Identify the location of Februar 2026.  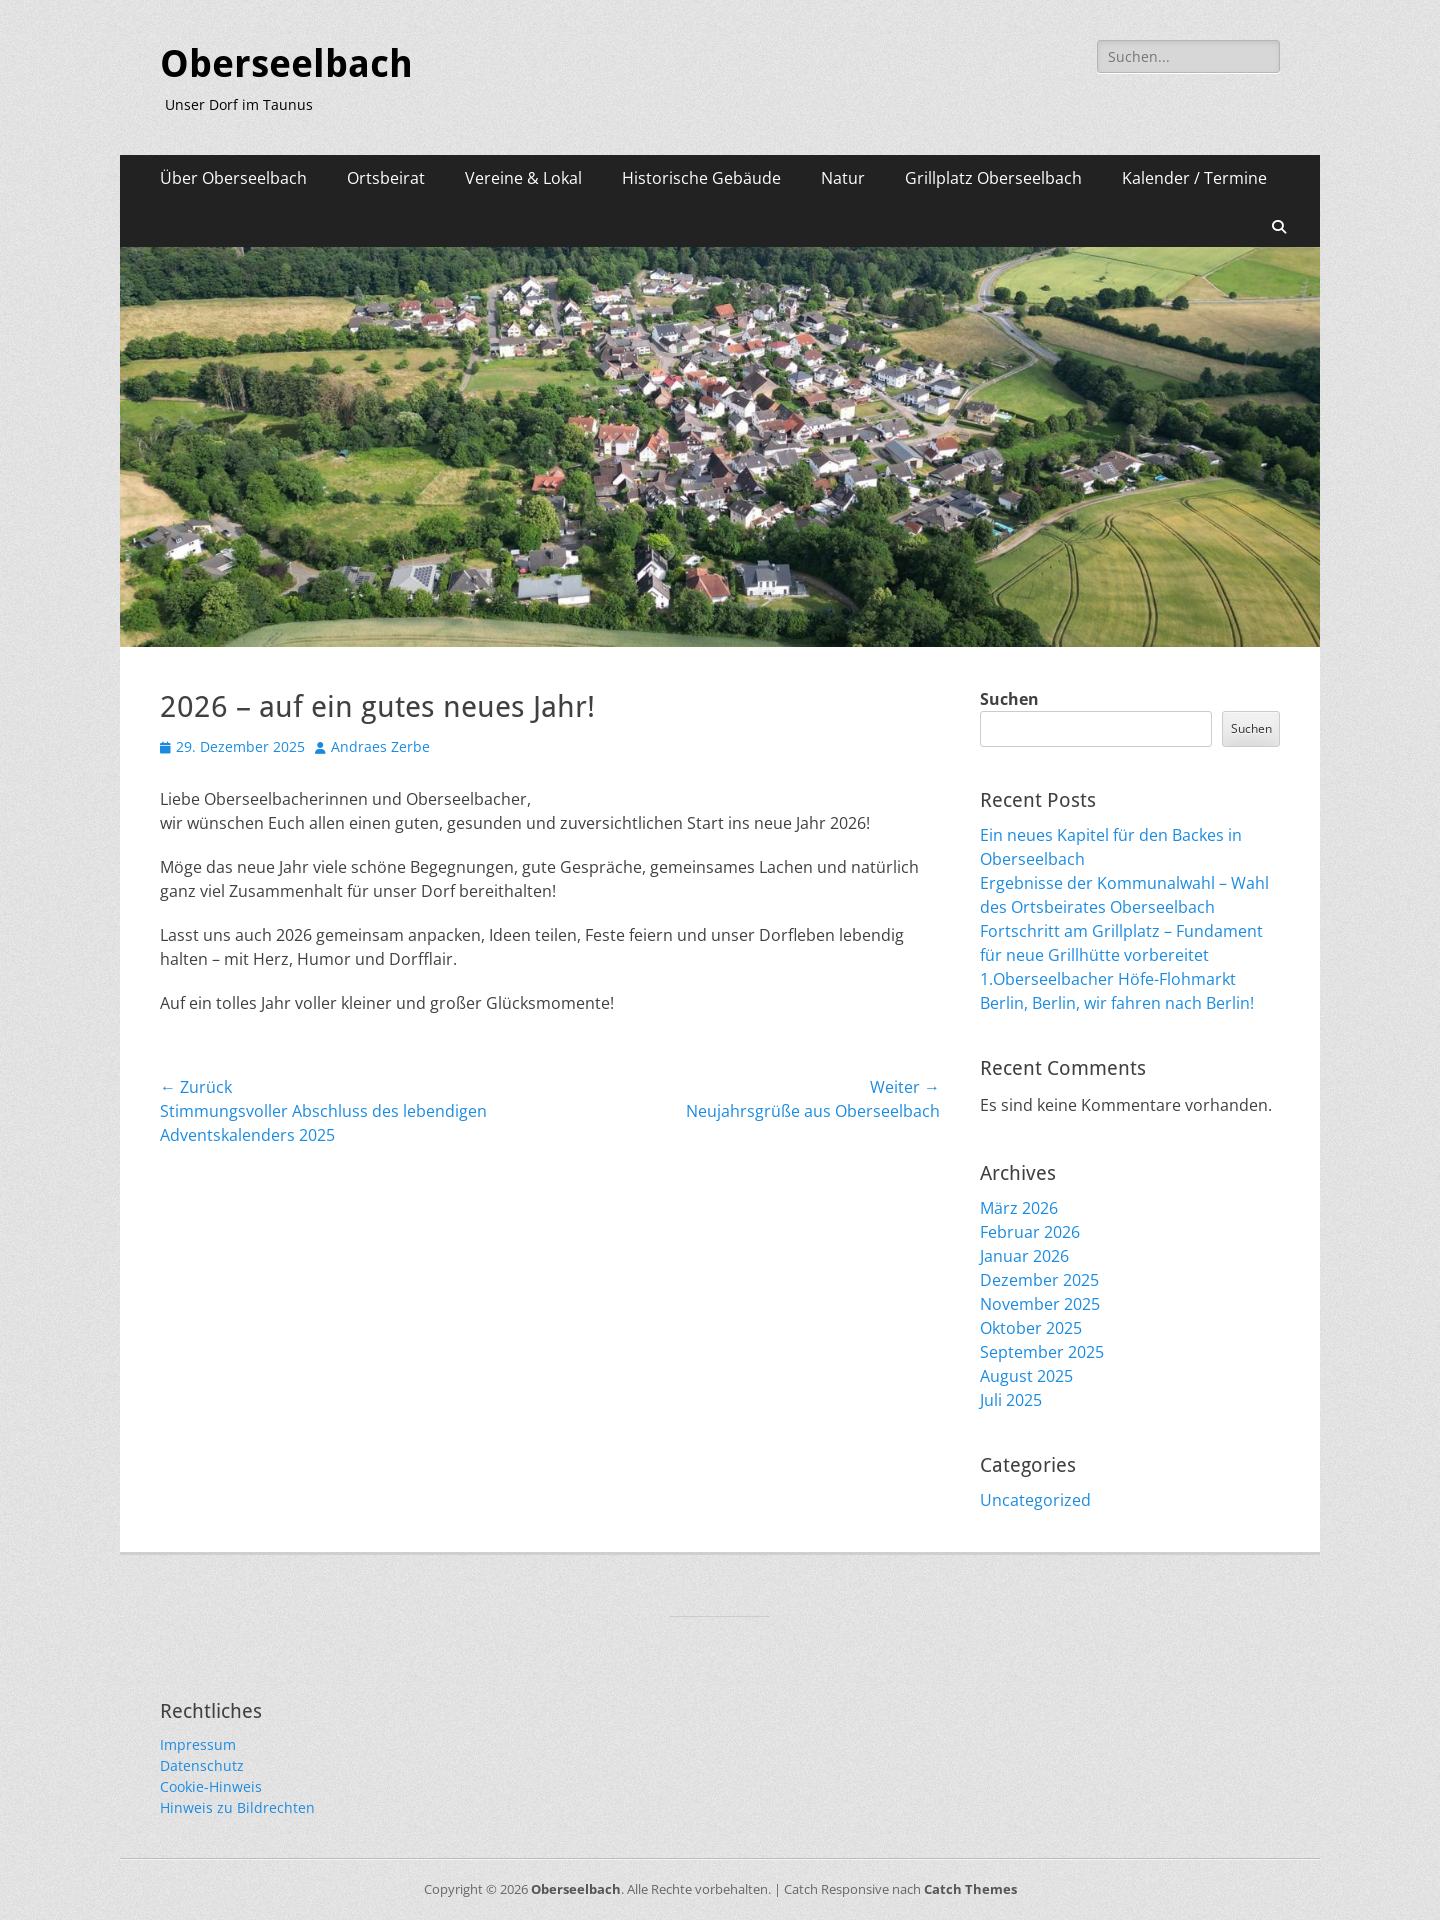
(1030, 1232).